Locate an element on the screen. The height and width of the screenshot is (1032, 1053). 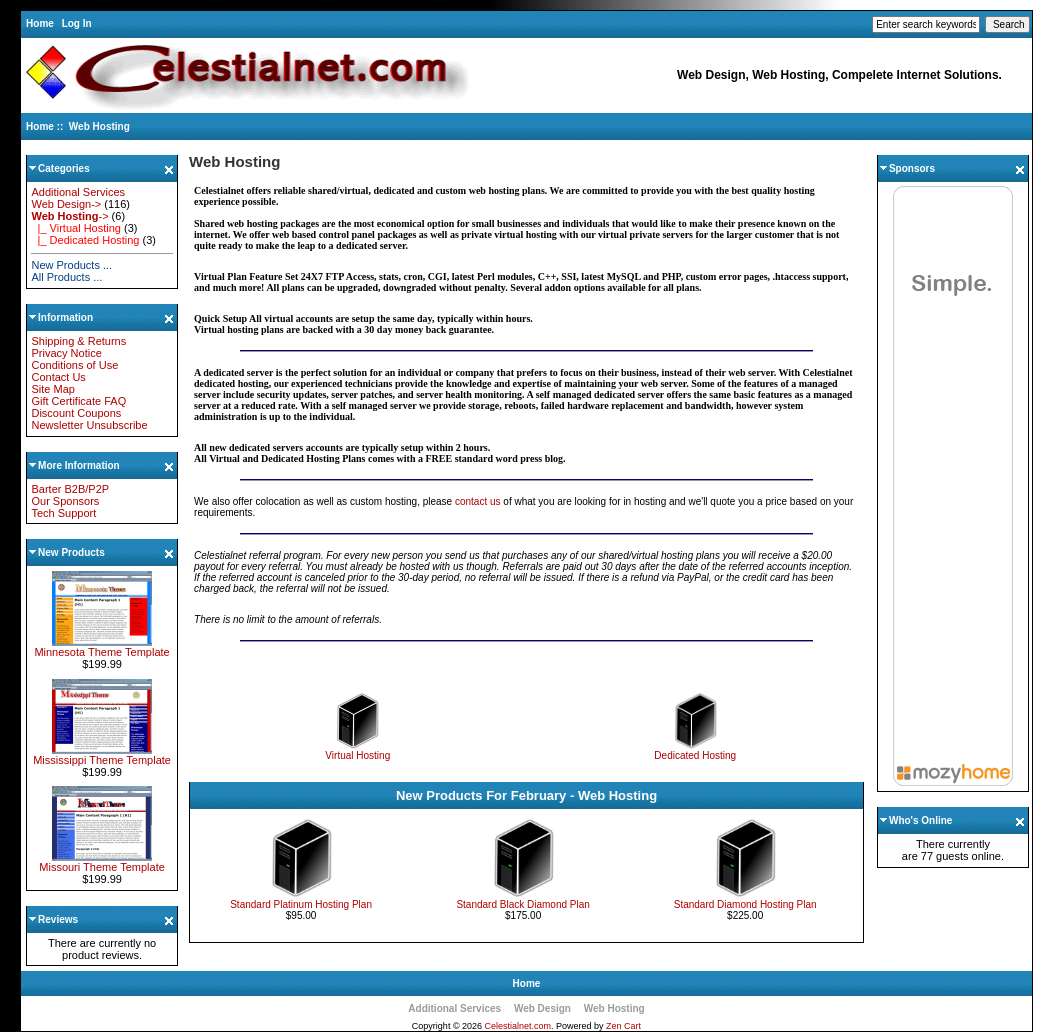
Our Sponsors is located at coordinates (65, 501).